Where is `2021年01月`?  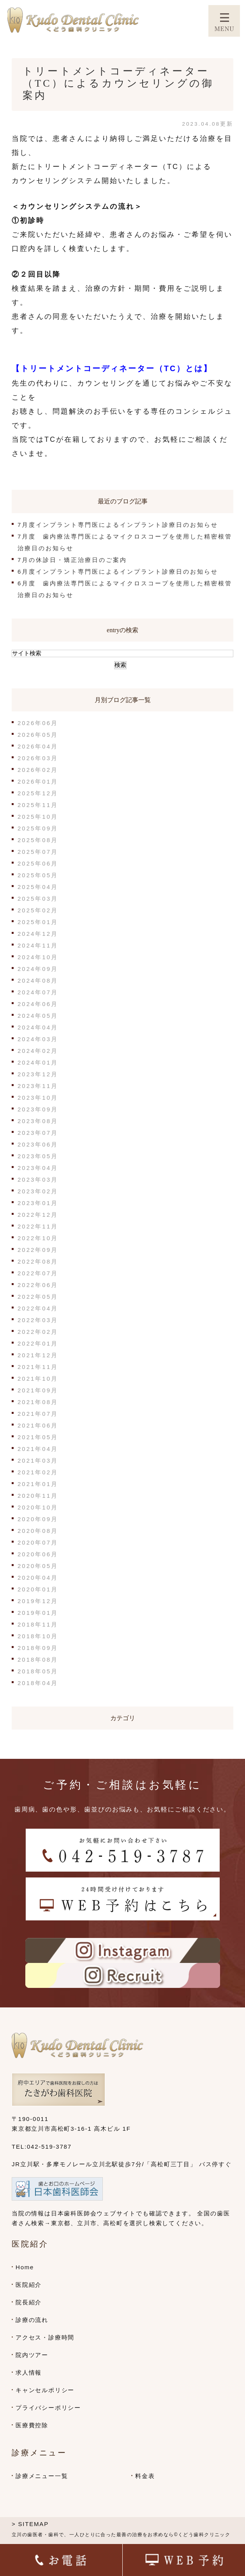
2021年01月 is located at coordinates (38, 1484).